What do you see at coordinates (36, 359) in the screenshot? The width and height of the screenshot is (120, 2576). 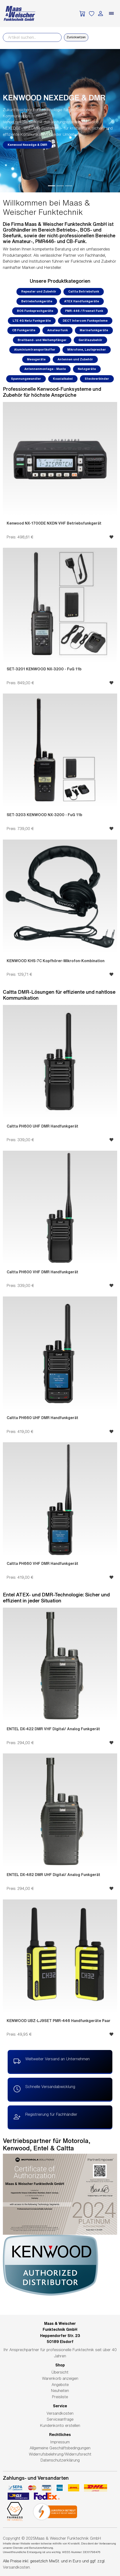 I see `Messgeräte [button]` at bounding box center [36, 359].